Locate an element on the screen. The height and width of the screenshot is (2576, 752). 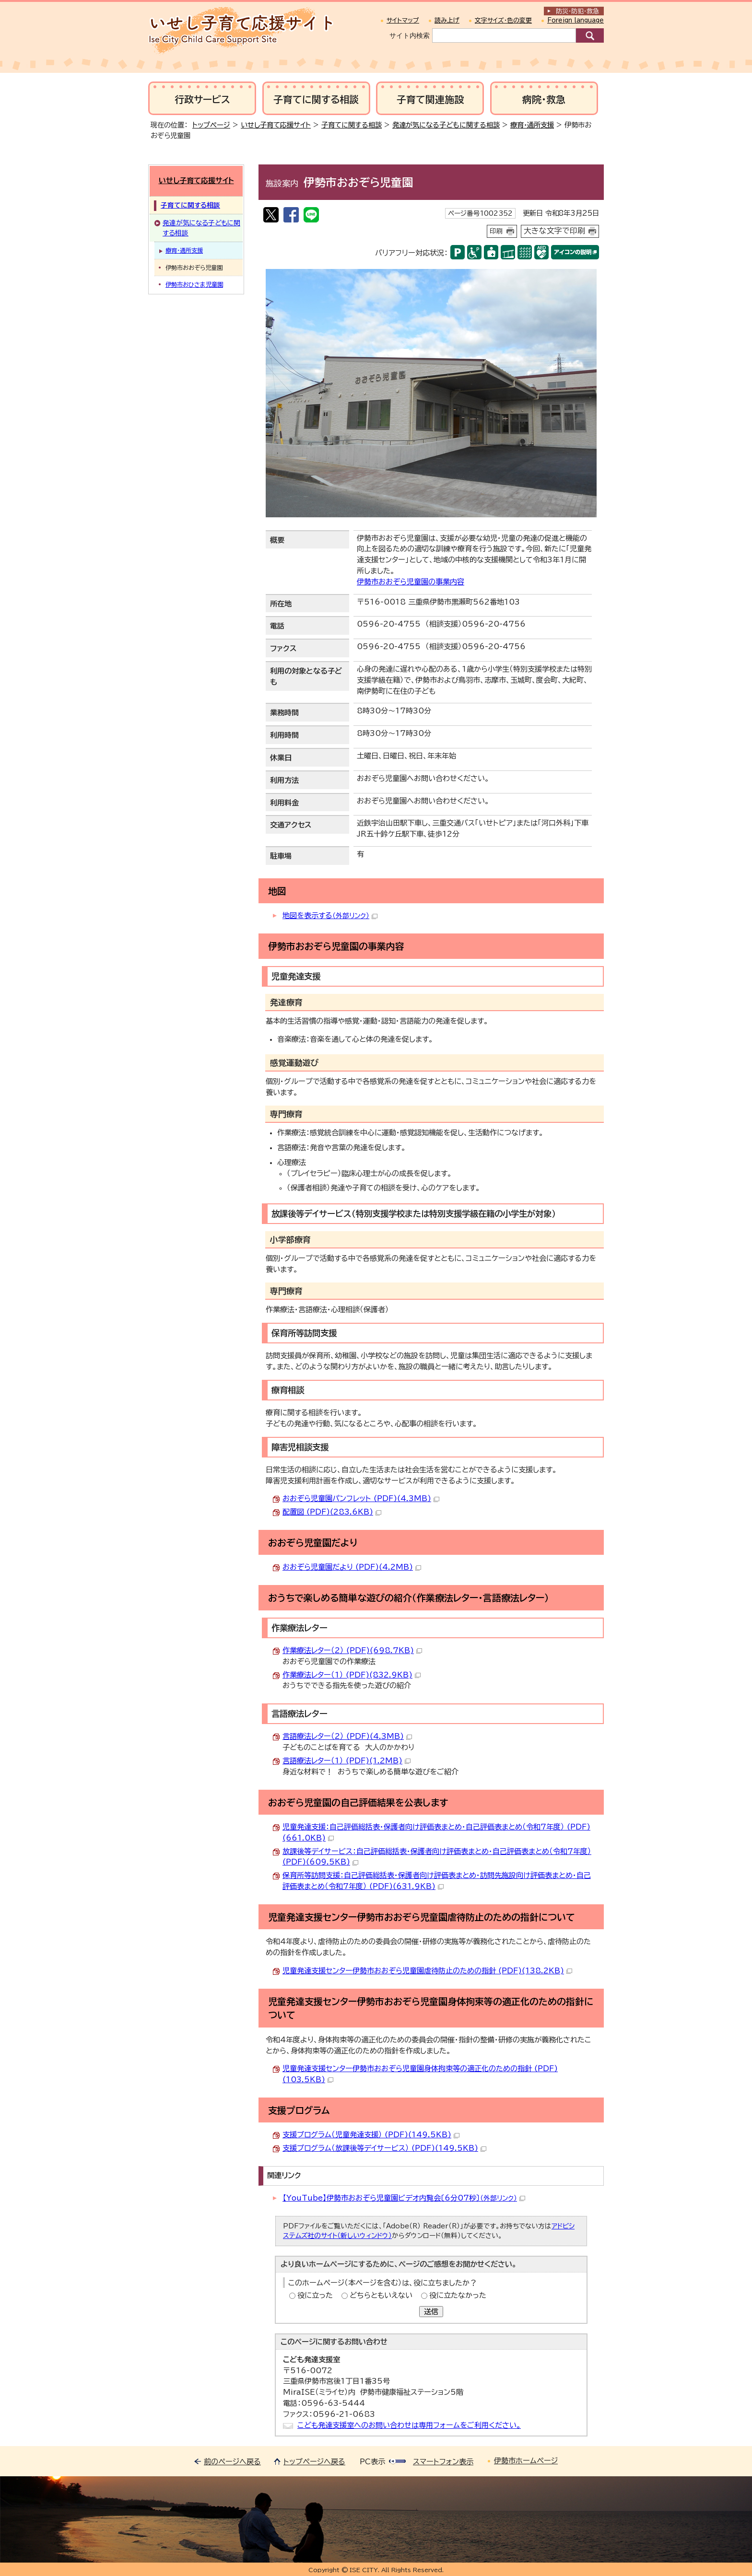
トップページへ戻る is located at coordinates (314, 2461).